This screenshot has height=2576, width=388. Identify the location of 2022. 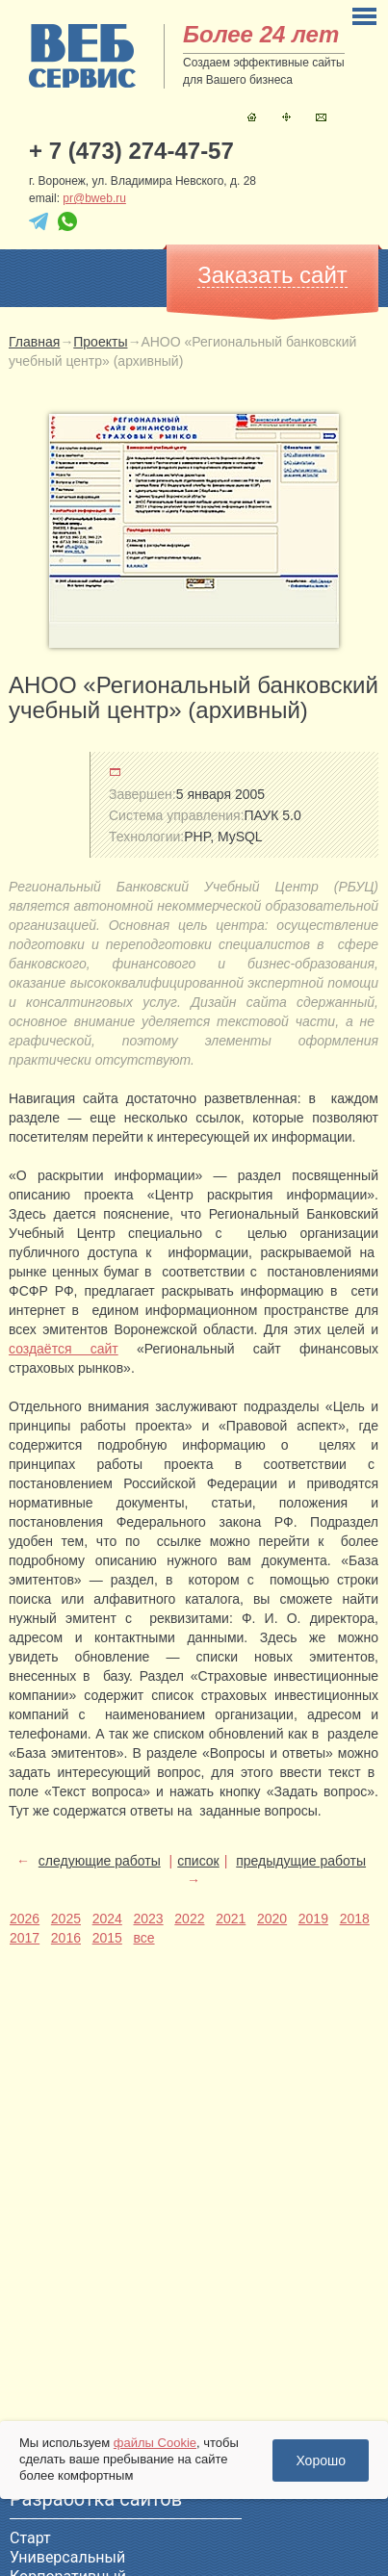
(189, 1918).